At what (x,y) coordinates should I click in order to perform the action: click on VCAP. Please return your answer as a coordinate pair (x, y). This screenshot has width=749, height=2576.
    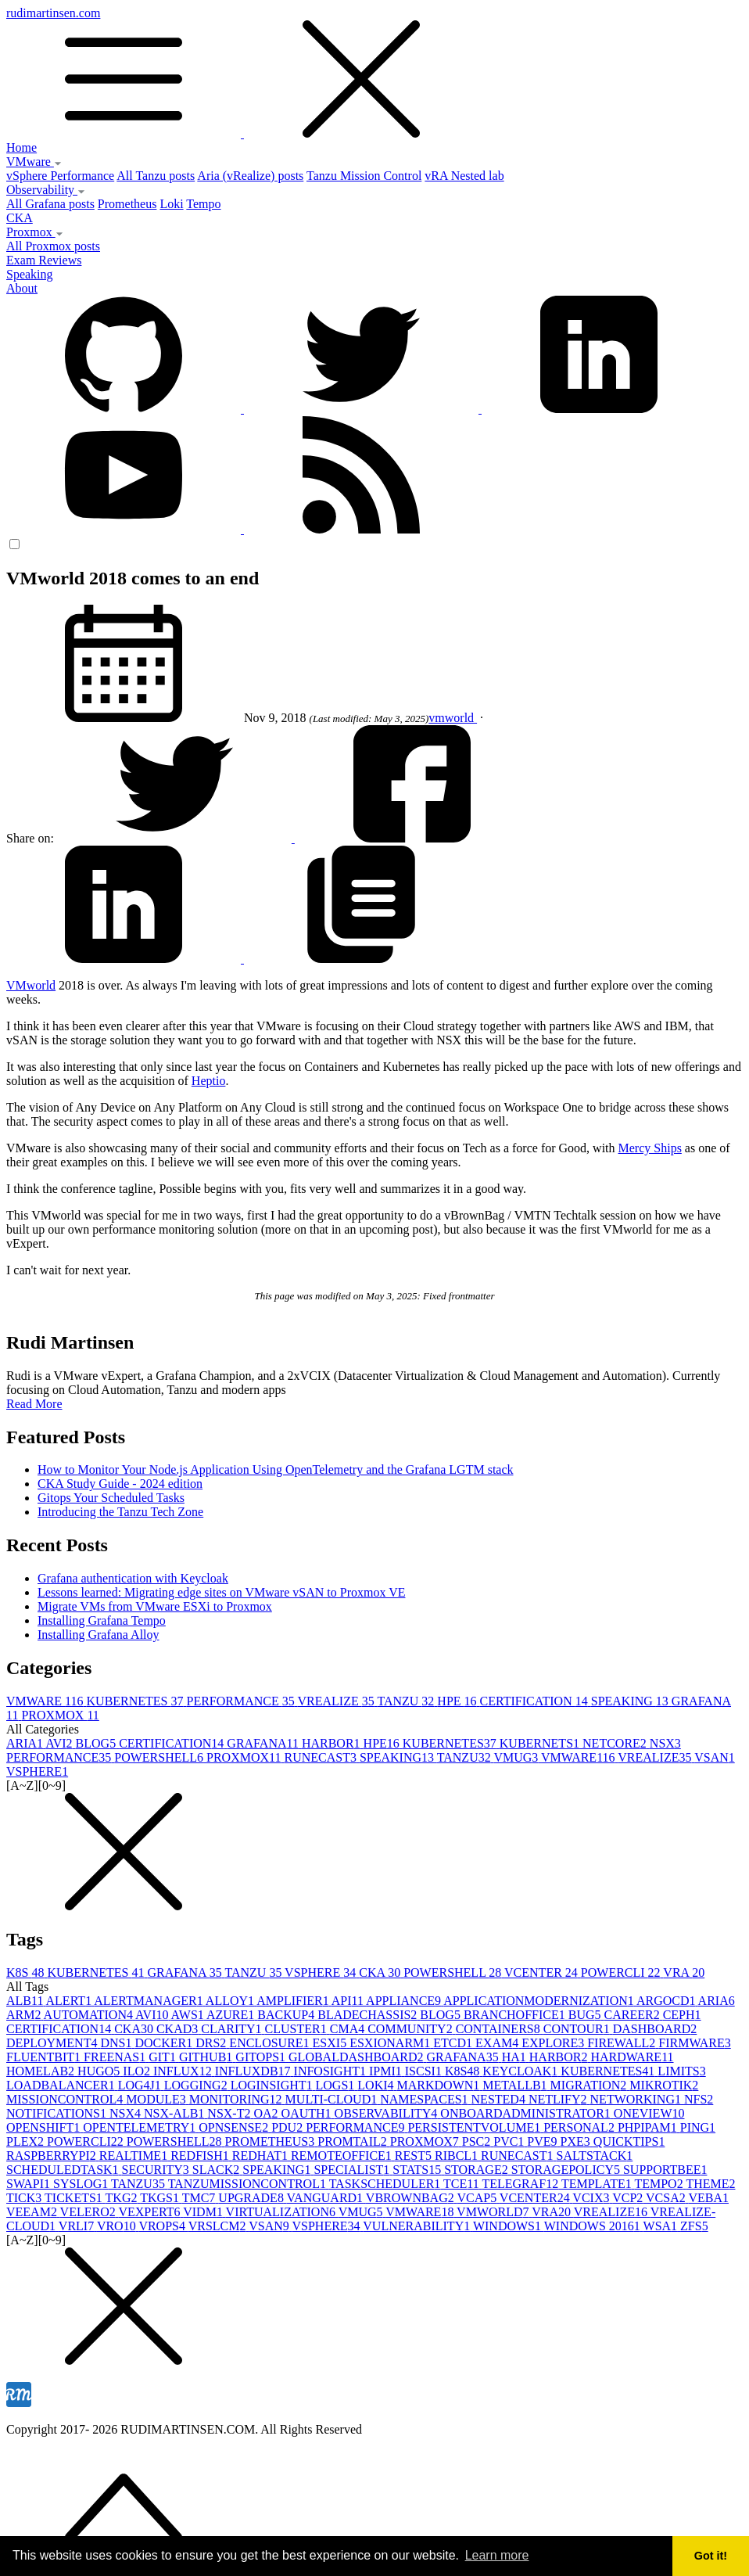
    Looking at the image, I should click on (478, 2197).